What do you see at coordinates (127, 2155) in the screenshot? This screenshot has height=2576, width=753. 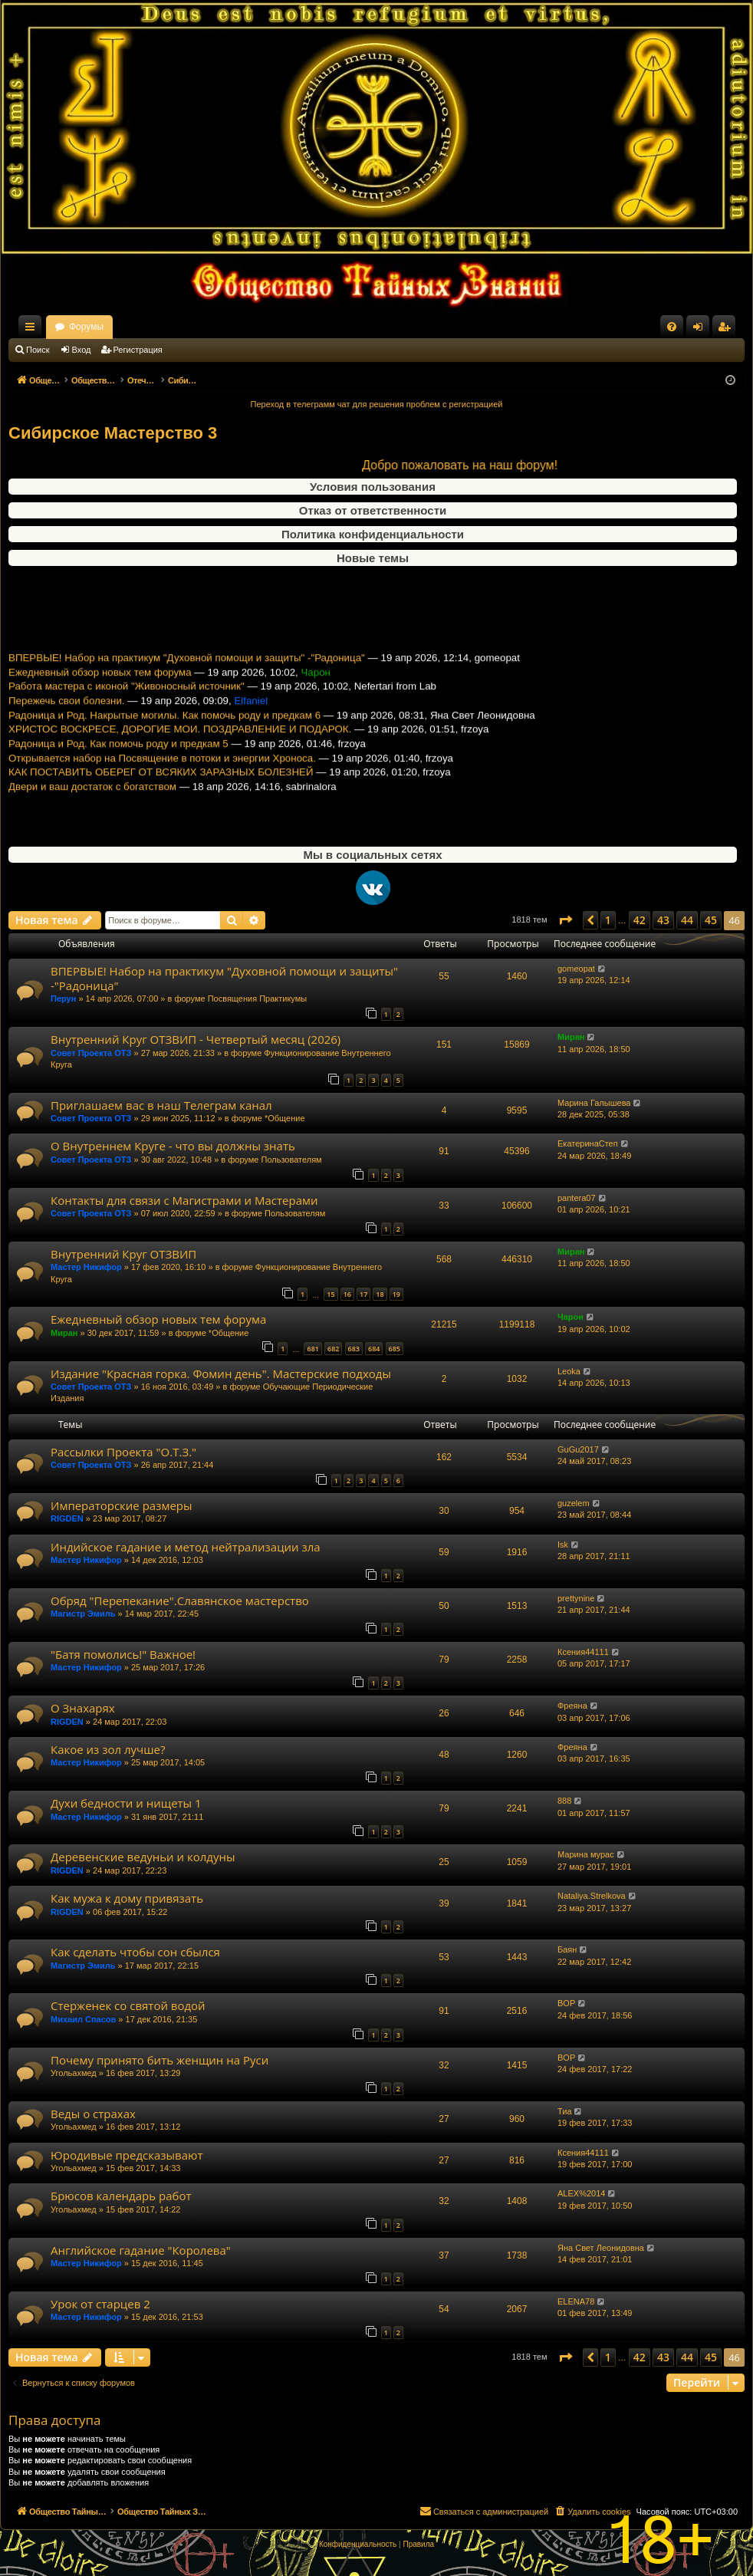 I see `Юродивые предсказывают` at bounding box center [127, 2155].